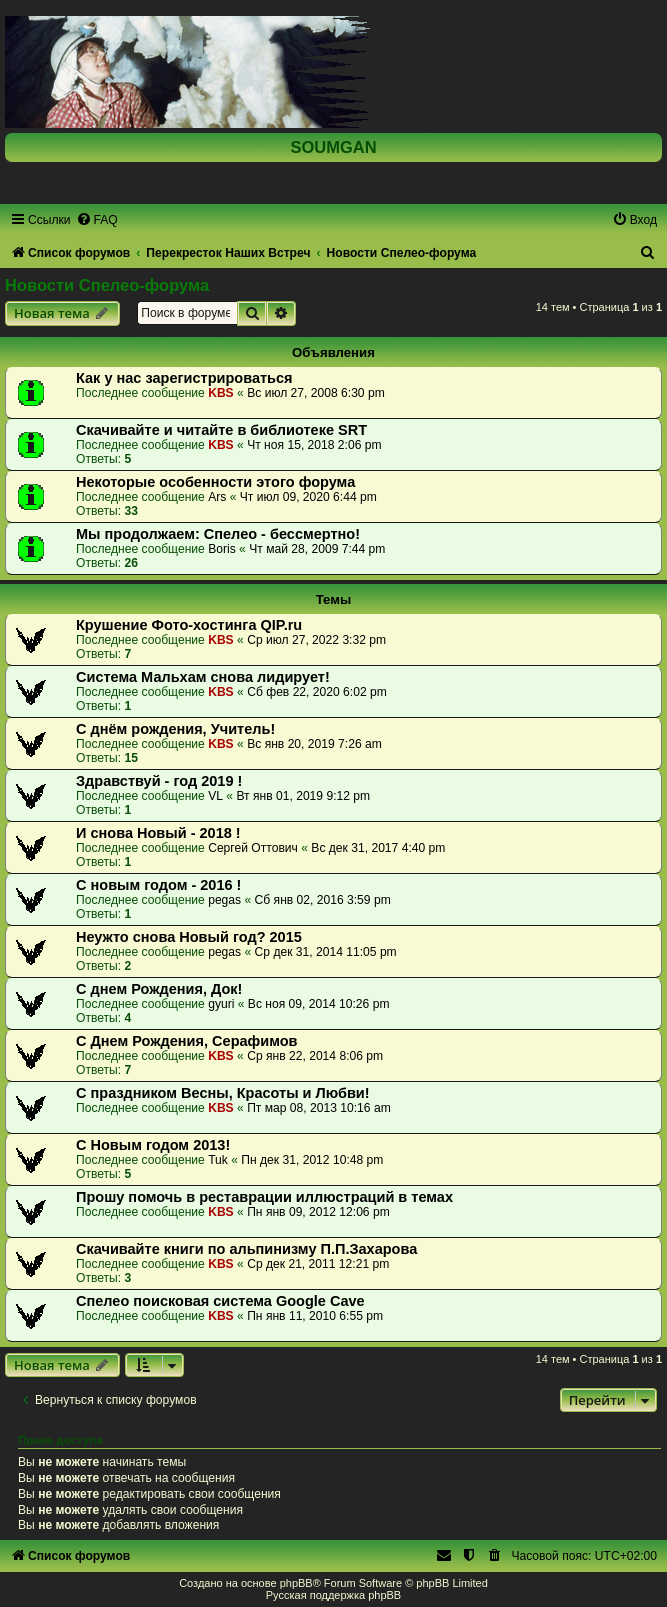 The image size is (667, 1607). What do you see at coordinates (187, 1041) in the screenshot?
I see `С Днем Рождения, Серафимов` at bounding box center [187, 1041].